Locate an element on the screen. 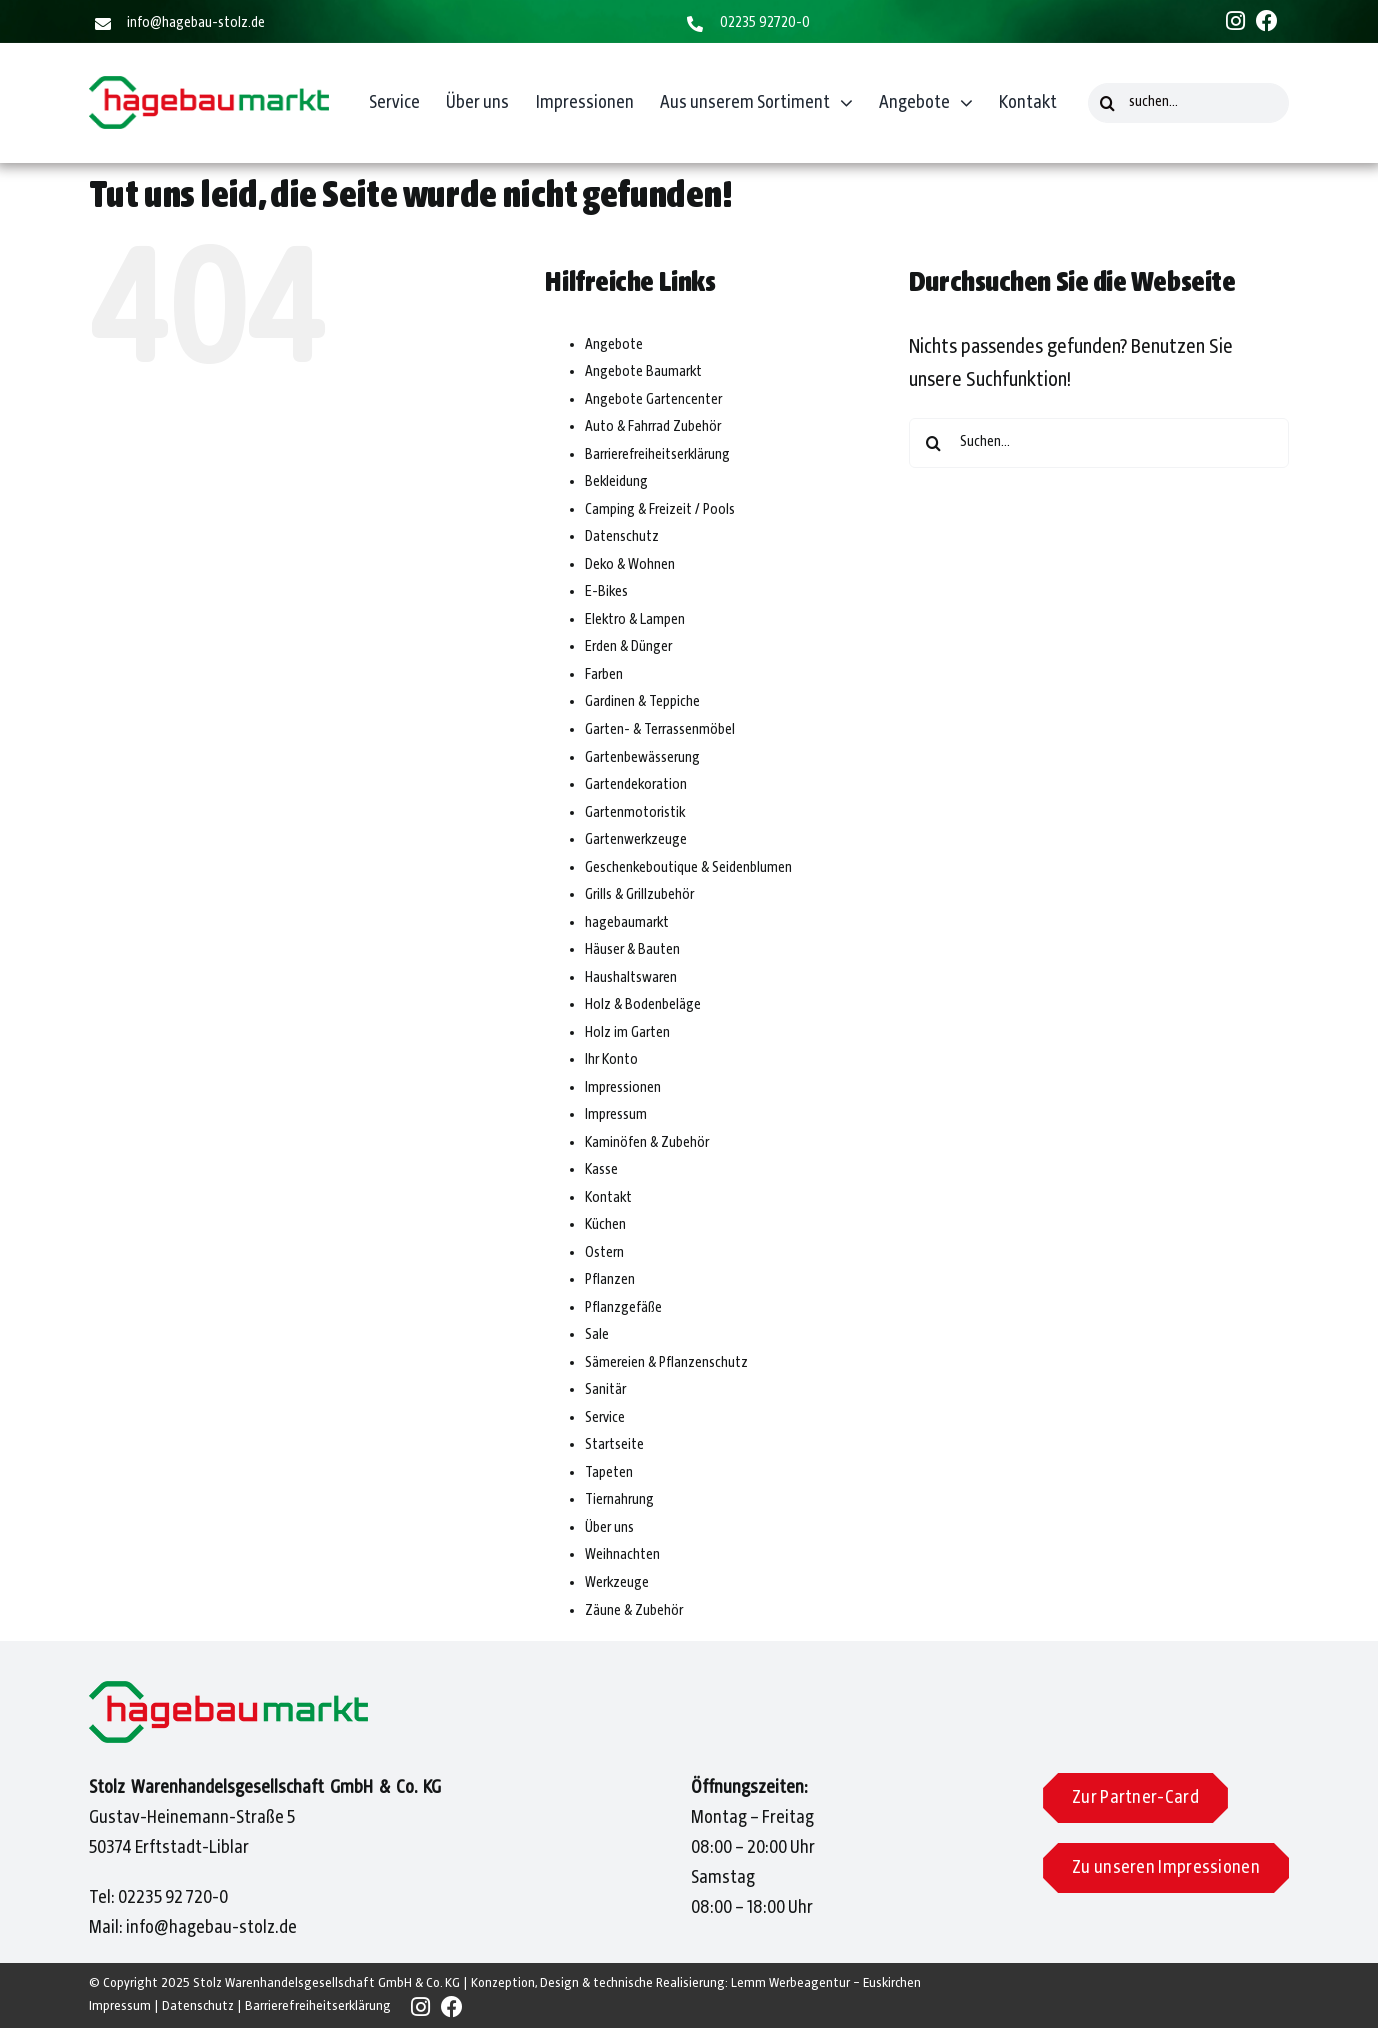  Sämereien & Pflanzenschutz is located at coordinates (666, 1363).